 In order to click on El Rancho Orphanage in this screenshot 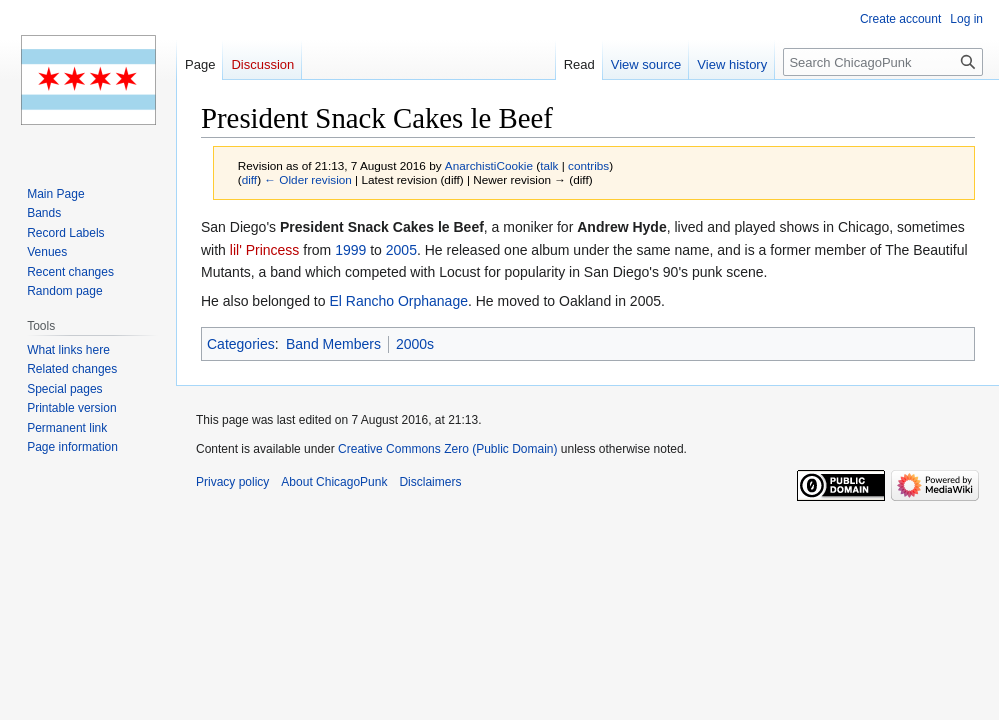, I will do `click(398, 301)`.